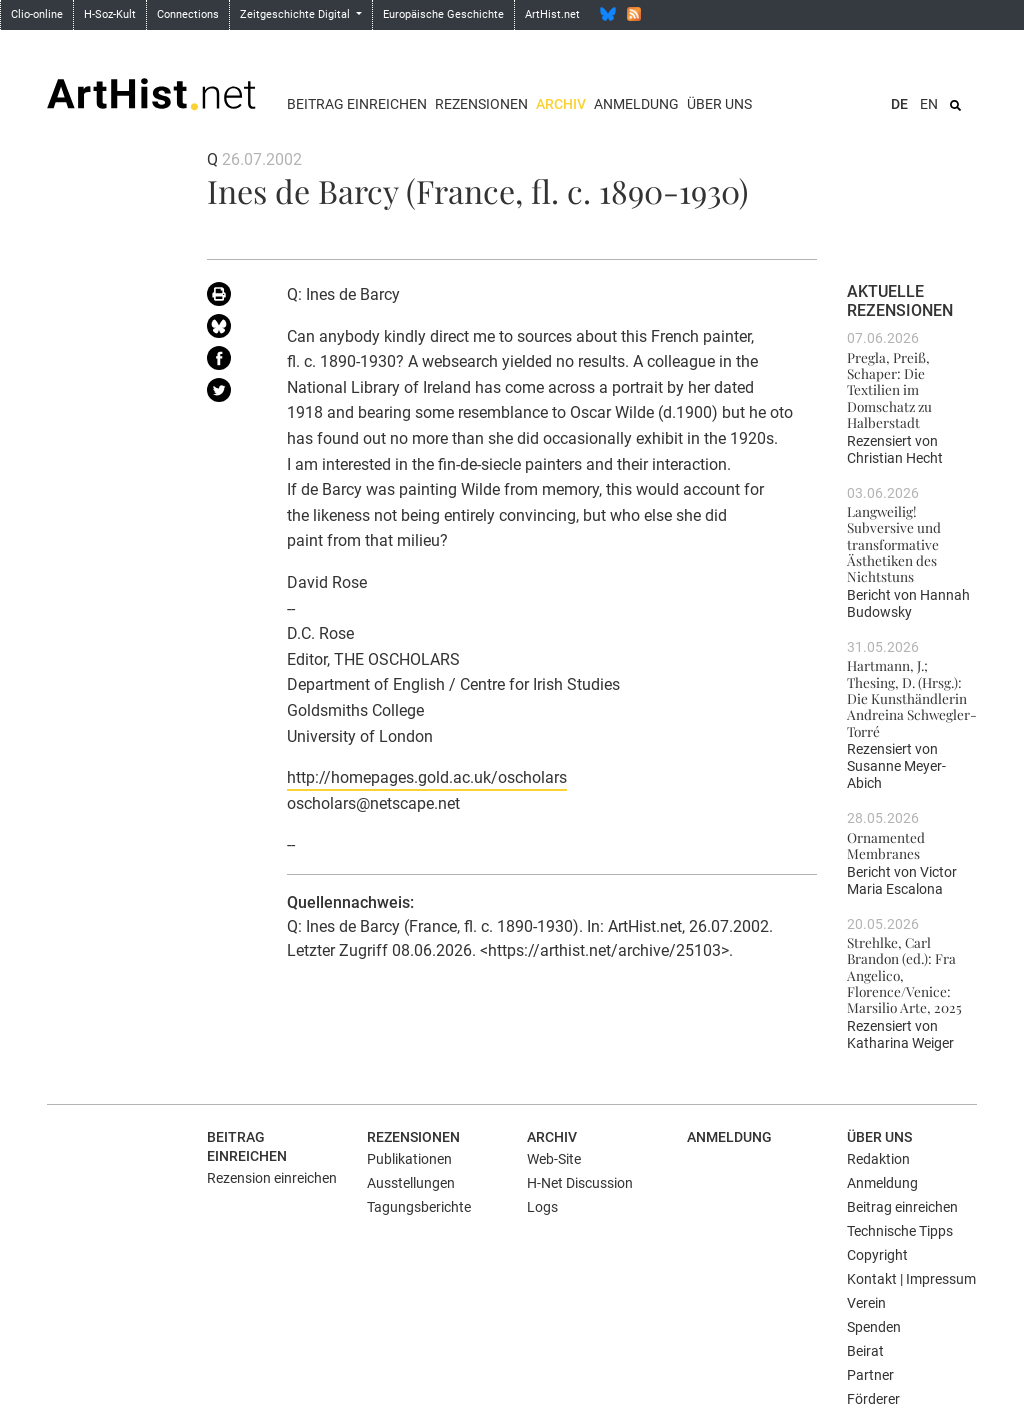 This screenshot has height=1427, width=1024. I want to click on Tagungsberichte, so click(419, 1207).